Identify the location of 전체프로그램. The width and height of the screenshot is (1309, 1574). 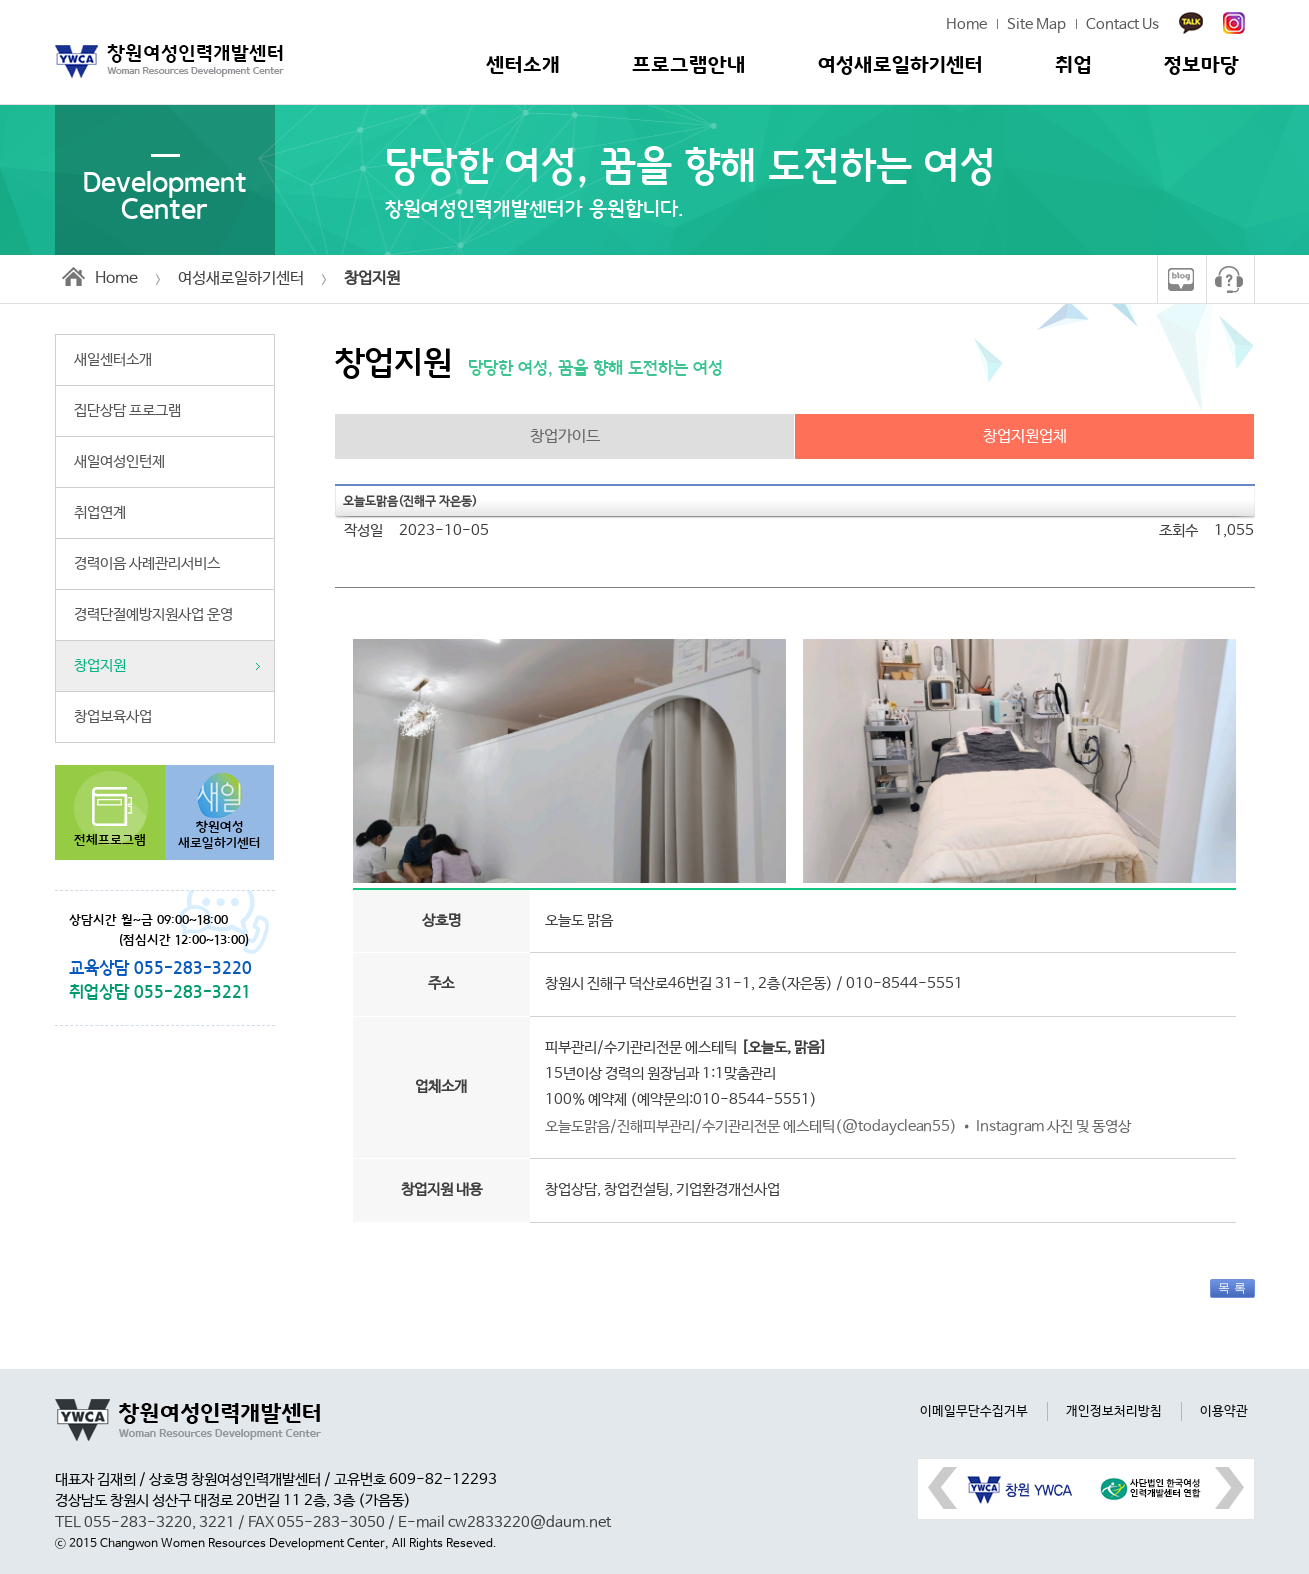
(110, 840).